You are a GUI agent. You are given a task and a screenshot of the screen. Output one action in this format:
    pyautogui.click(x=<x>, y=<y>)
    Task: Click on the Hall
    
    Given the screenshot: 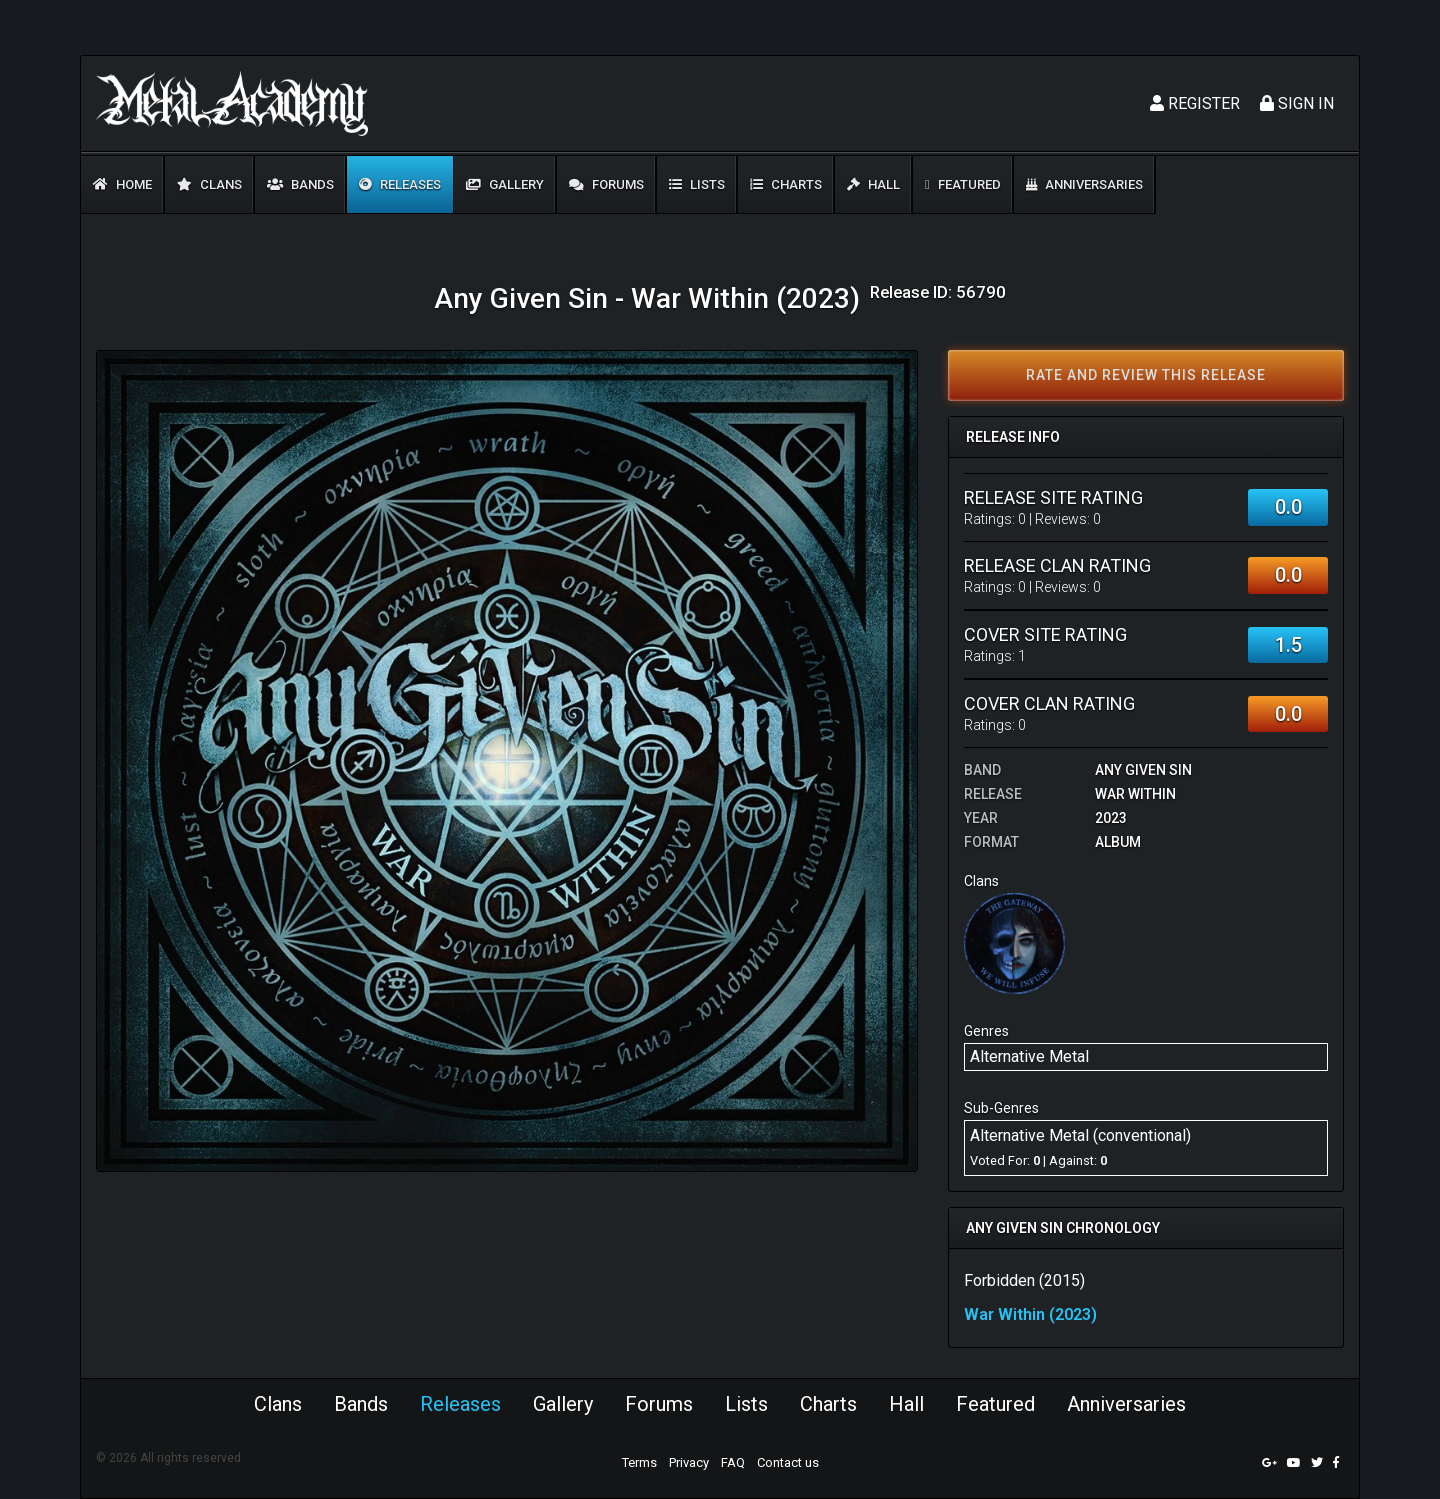 What is the action you would take?
    pyautogui.click(x=873, y=184)
    